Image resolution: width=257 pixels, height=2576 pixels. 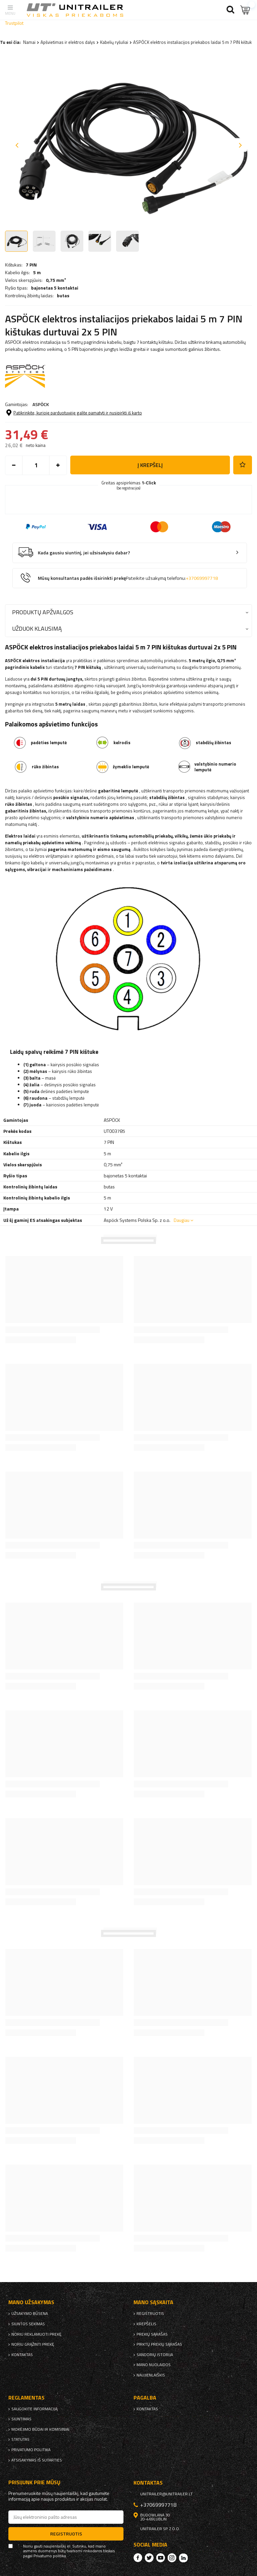 What do you see at coordinates (166, 2494) in the screenshot?
I see `unitrailer@unitrailer.lt` at bounding box center [166, 2494].